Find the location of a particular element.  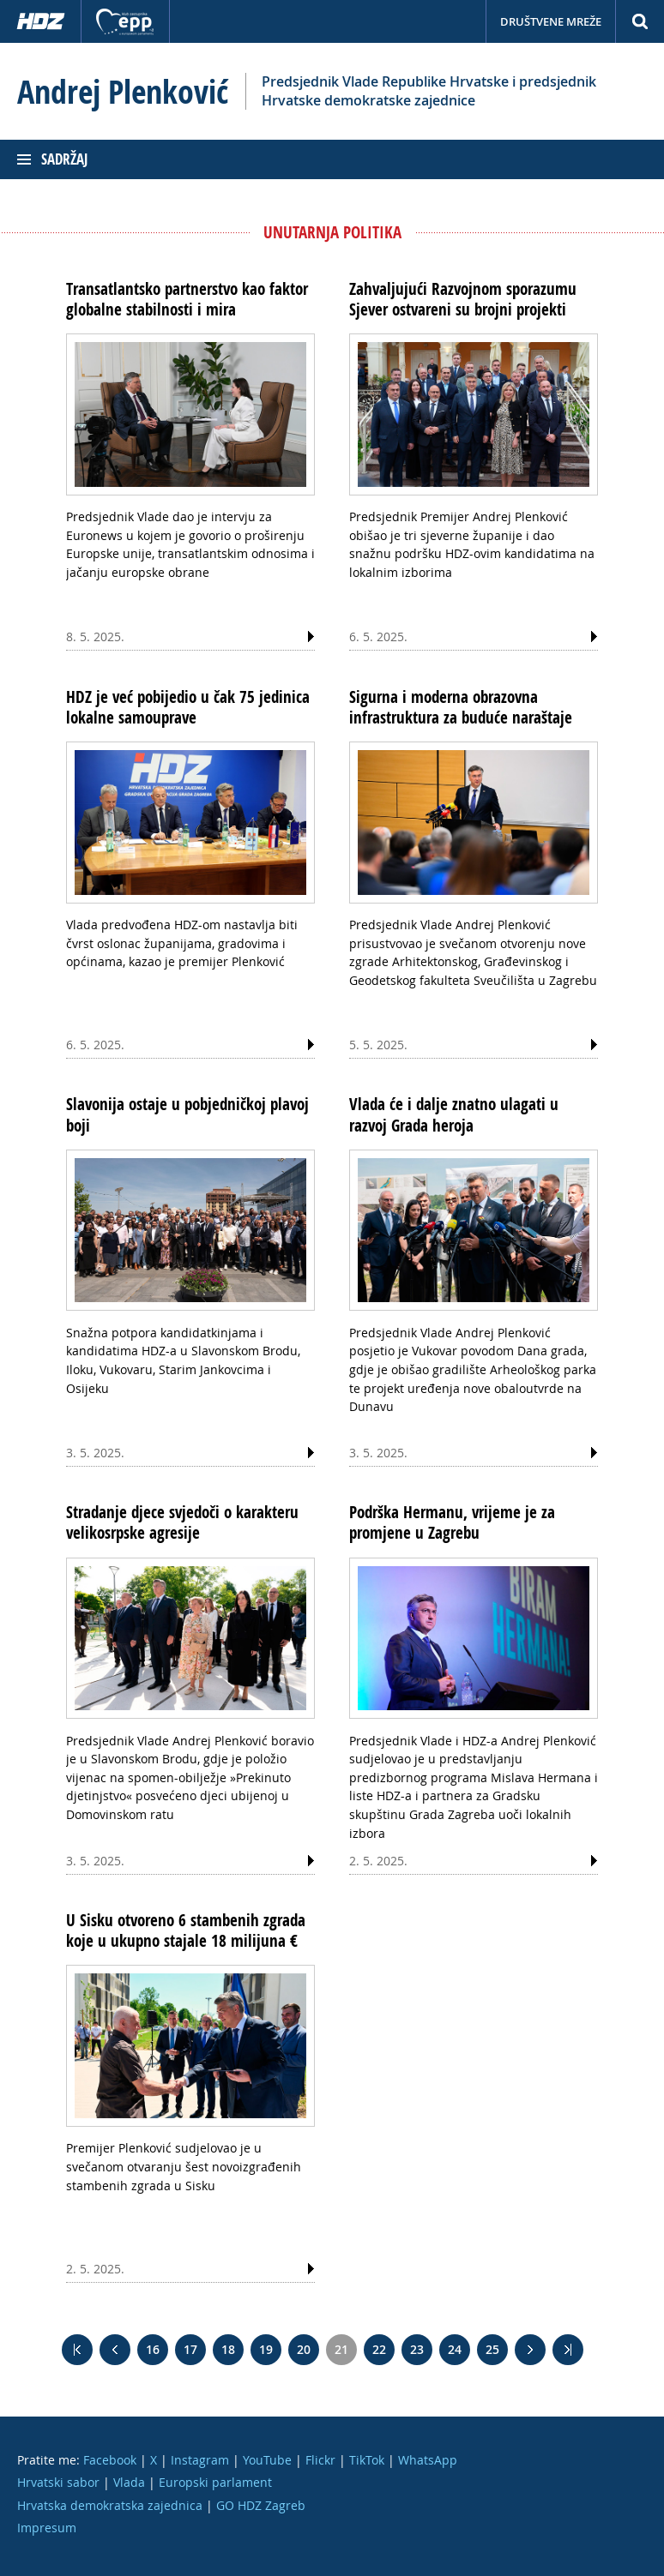

Hrvatska demokratska zajednica is located at coordinates (109, 2505).